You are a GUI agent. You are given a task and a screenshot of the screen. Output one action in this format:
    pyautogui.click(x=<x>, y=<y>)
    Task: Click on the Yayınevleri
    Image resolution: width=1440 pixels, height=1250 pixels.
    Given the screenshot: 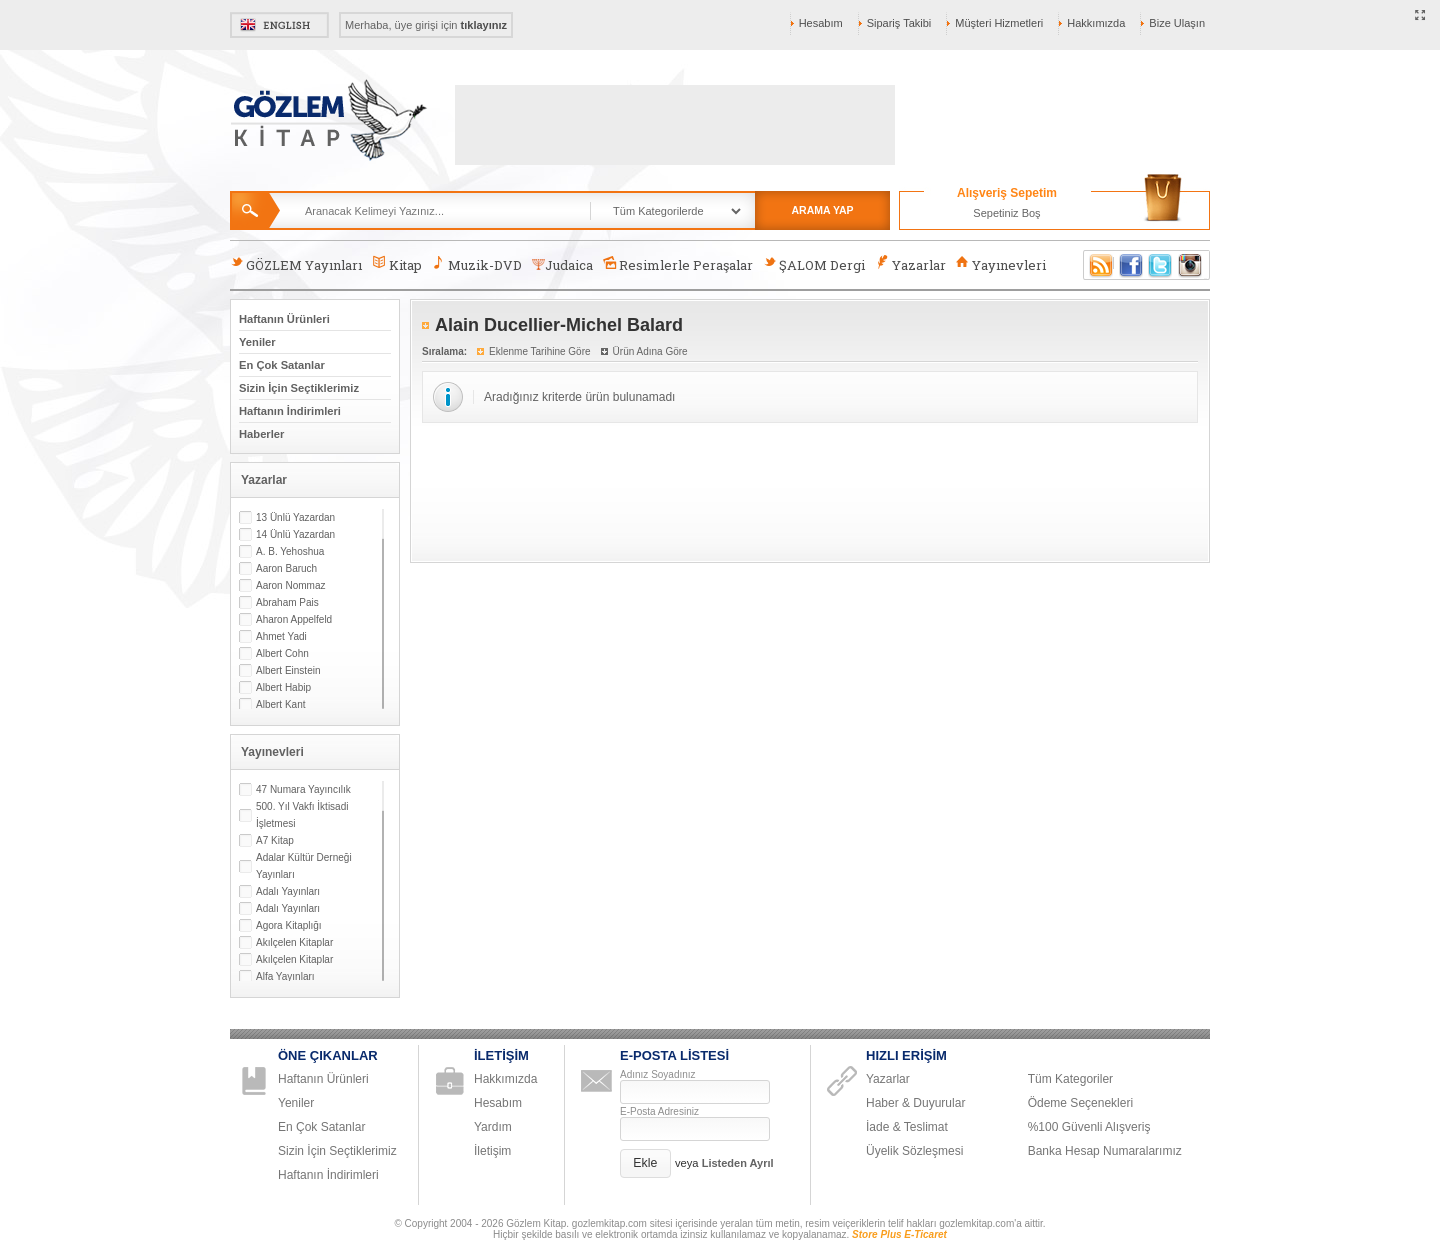 What is the action you would take?
    pyautogui.click(x=1001, y=264)
    